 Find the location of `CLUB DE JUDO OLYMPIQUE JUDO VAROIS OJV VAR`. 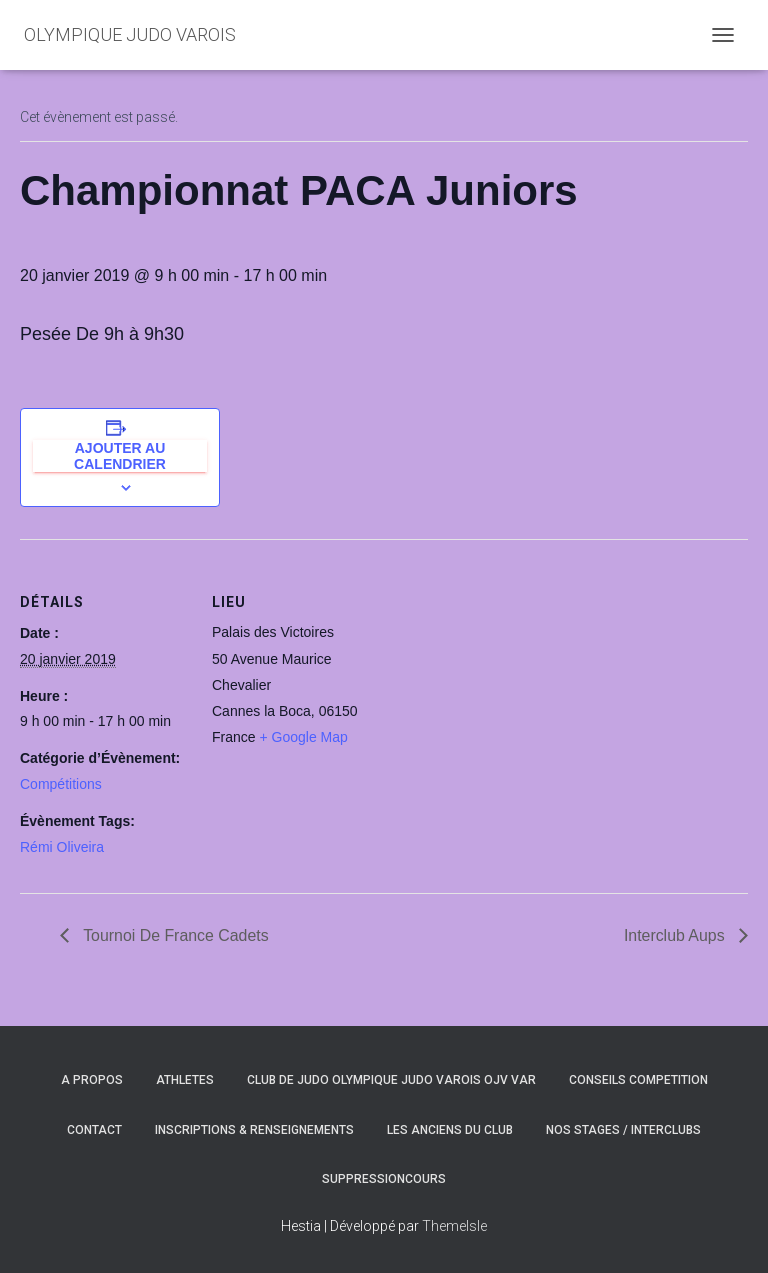

CLUB DE JUDO OLYMPIQUE JUDO VAROIS OJV VAR is located at coordinates (391, 1080).